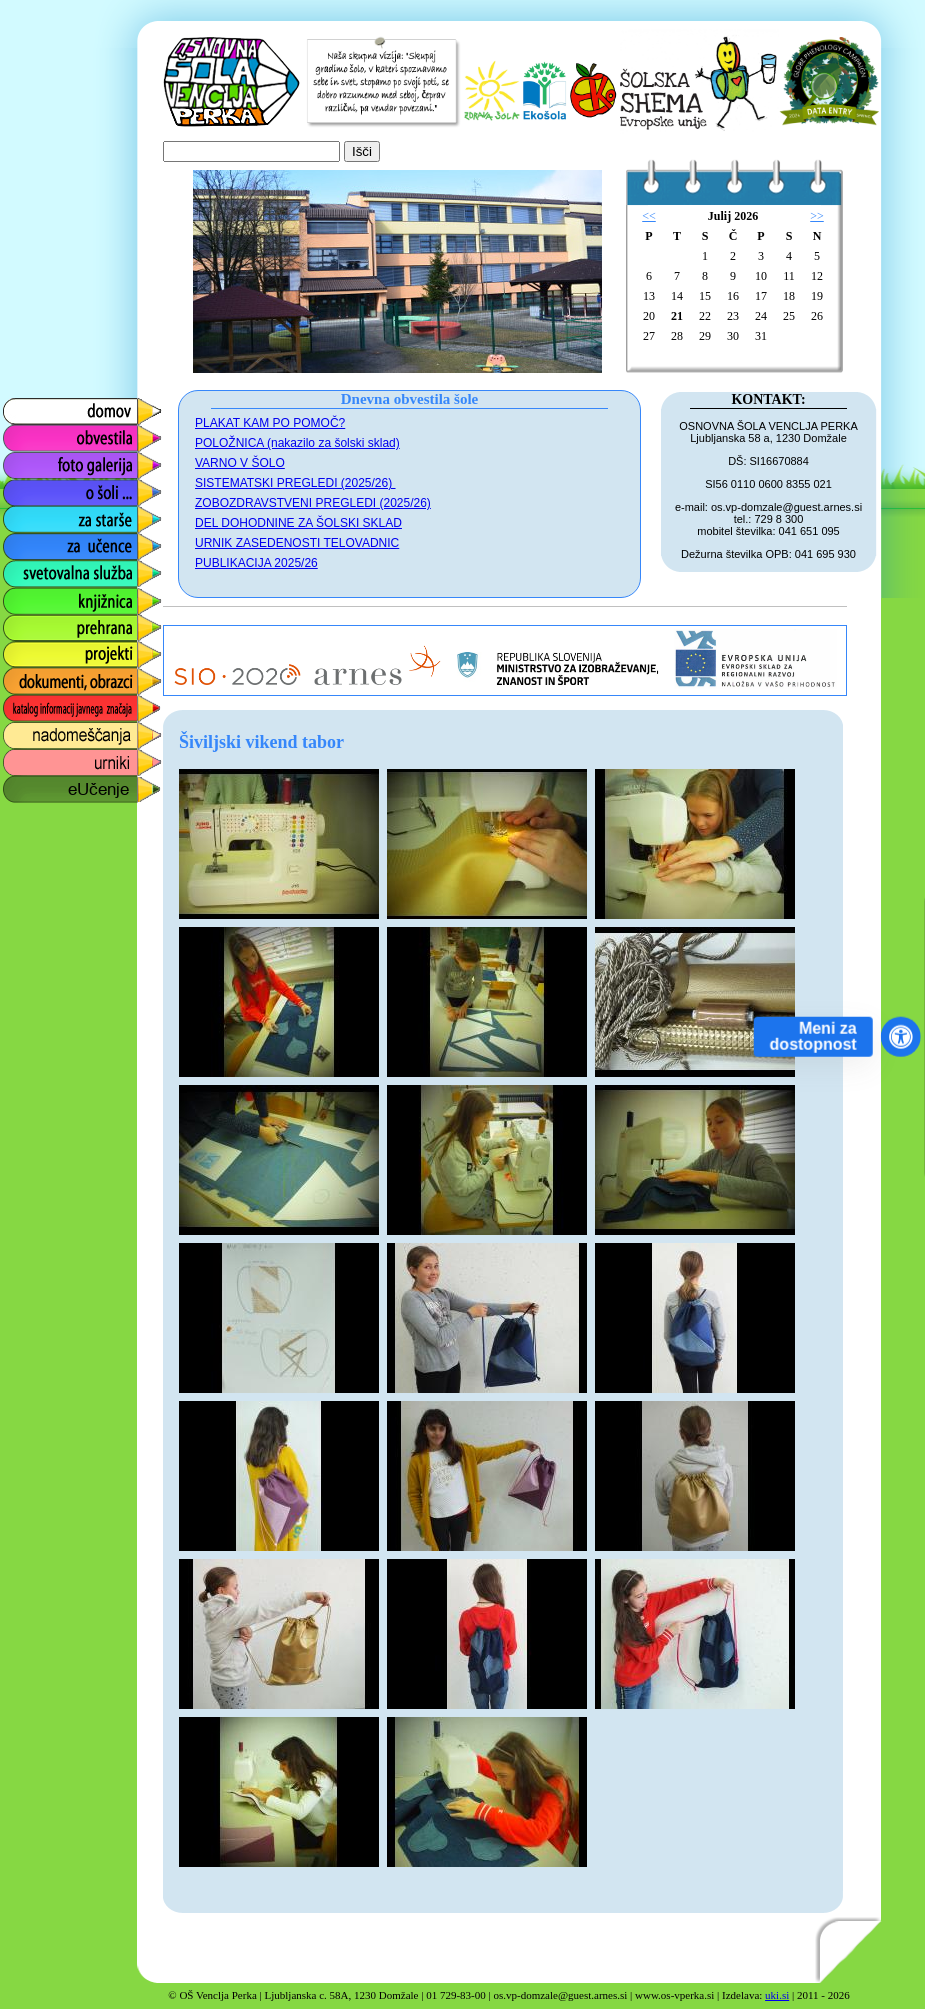 The image size is (925, 2009). I want to click on VARNO V ŠOLO, so click(240, 463).